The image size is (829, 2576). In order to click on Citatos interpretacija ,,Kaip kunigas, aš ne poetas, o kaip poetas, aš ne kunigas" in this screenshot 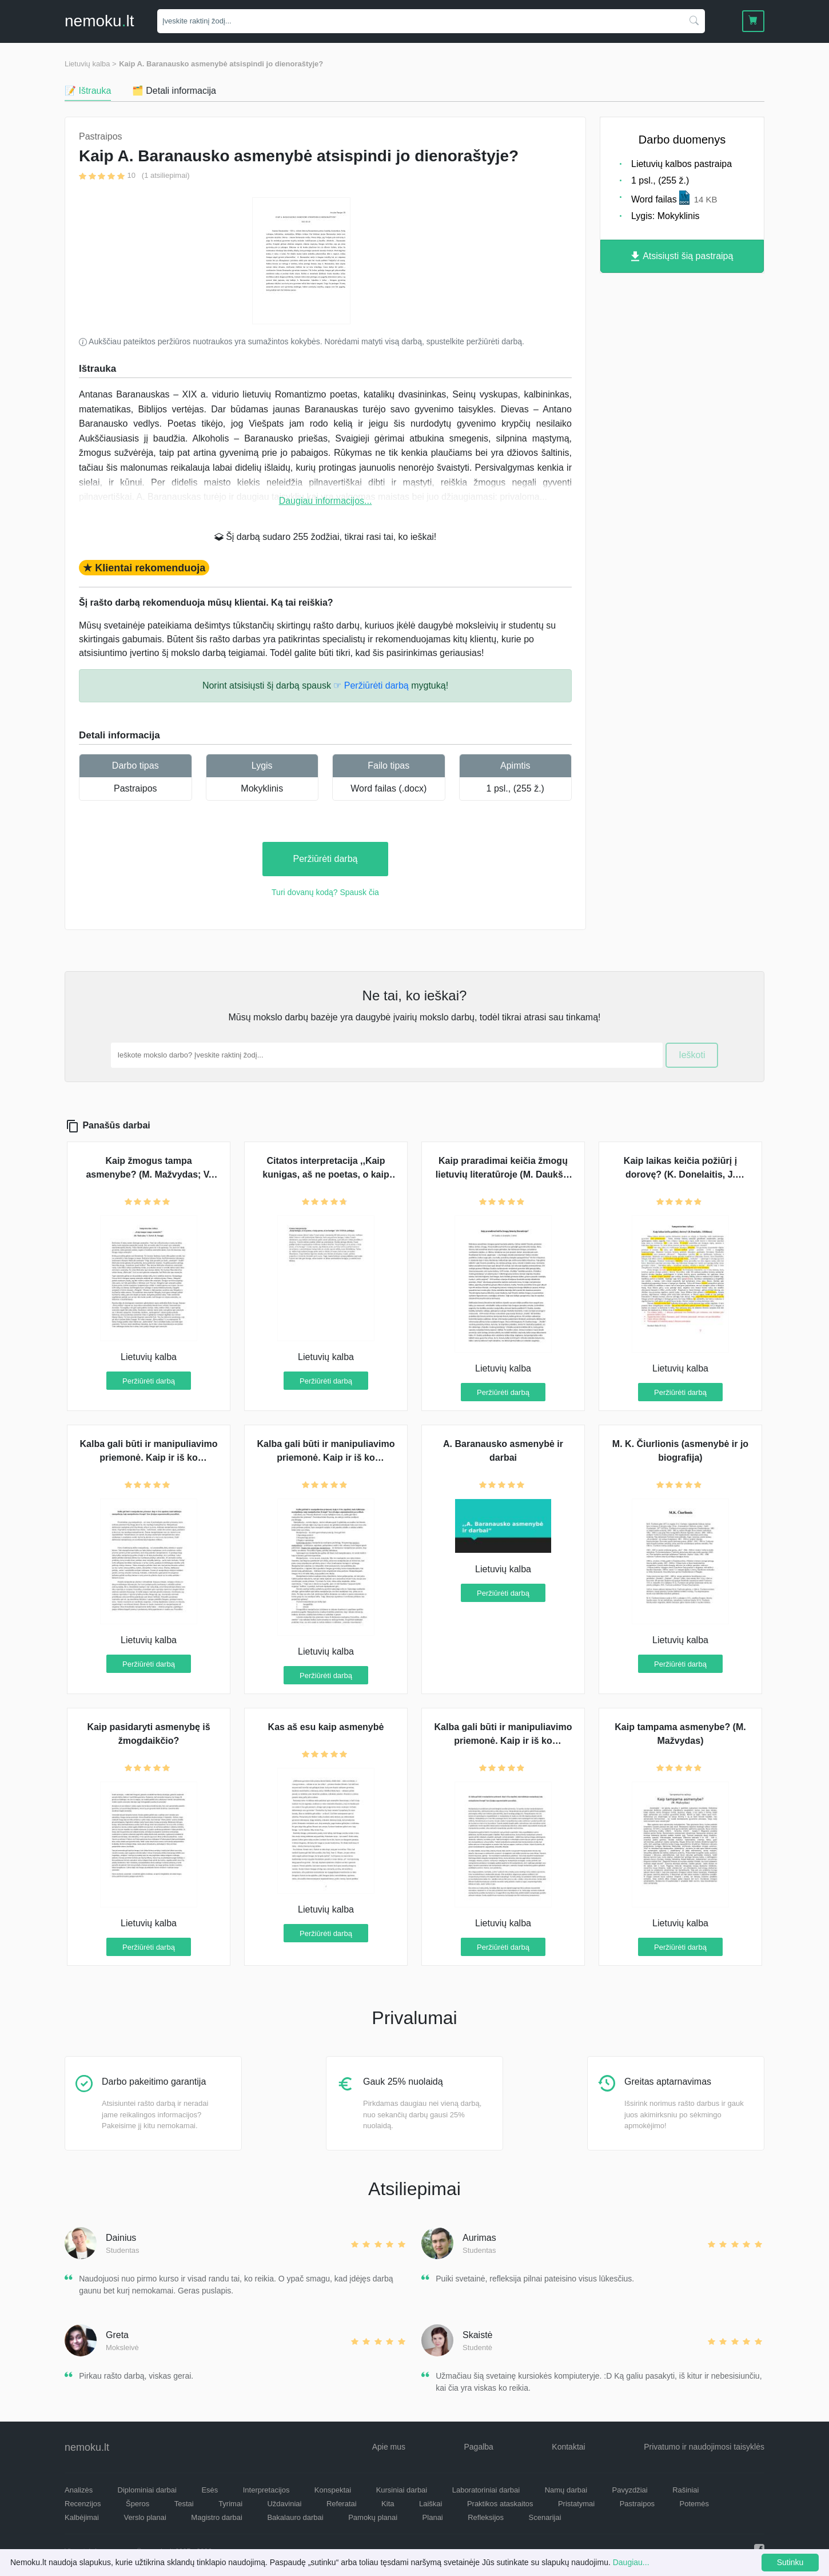, I will do `click(325, 1174)`.